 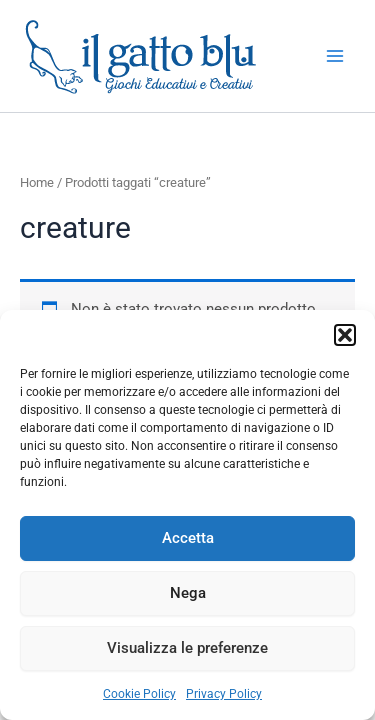 I want to click on [Main menu toggle], so click(x=335, y=56).